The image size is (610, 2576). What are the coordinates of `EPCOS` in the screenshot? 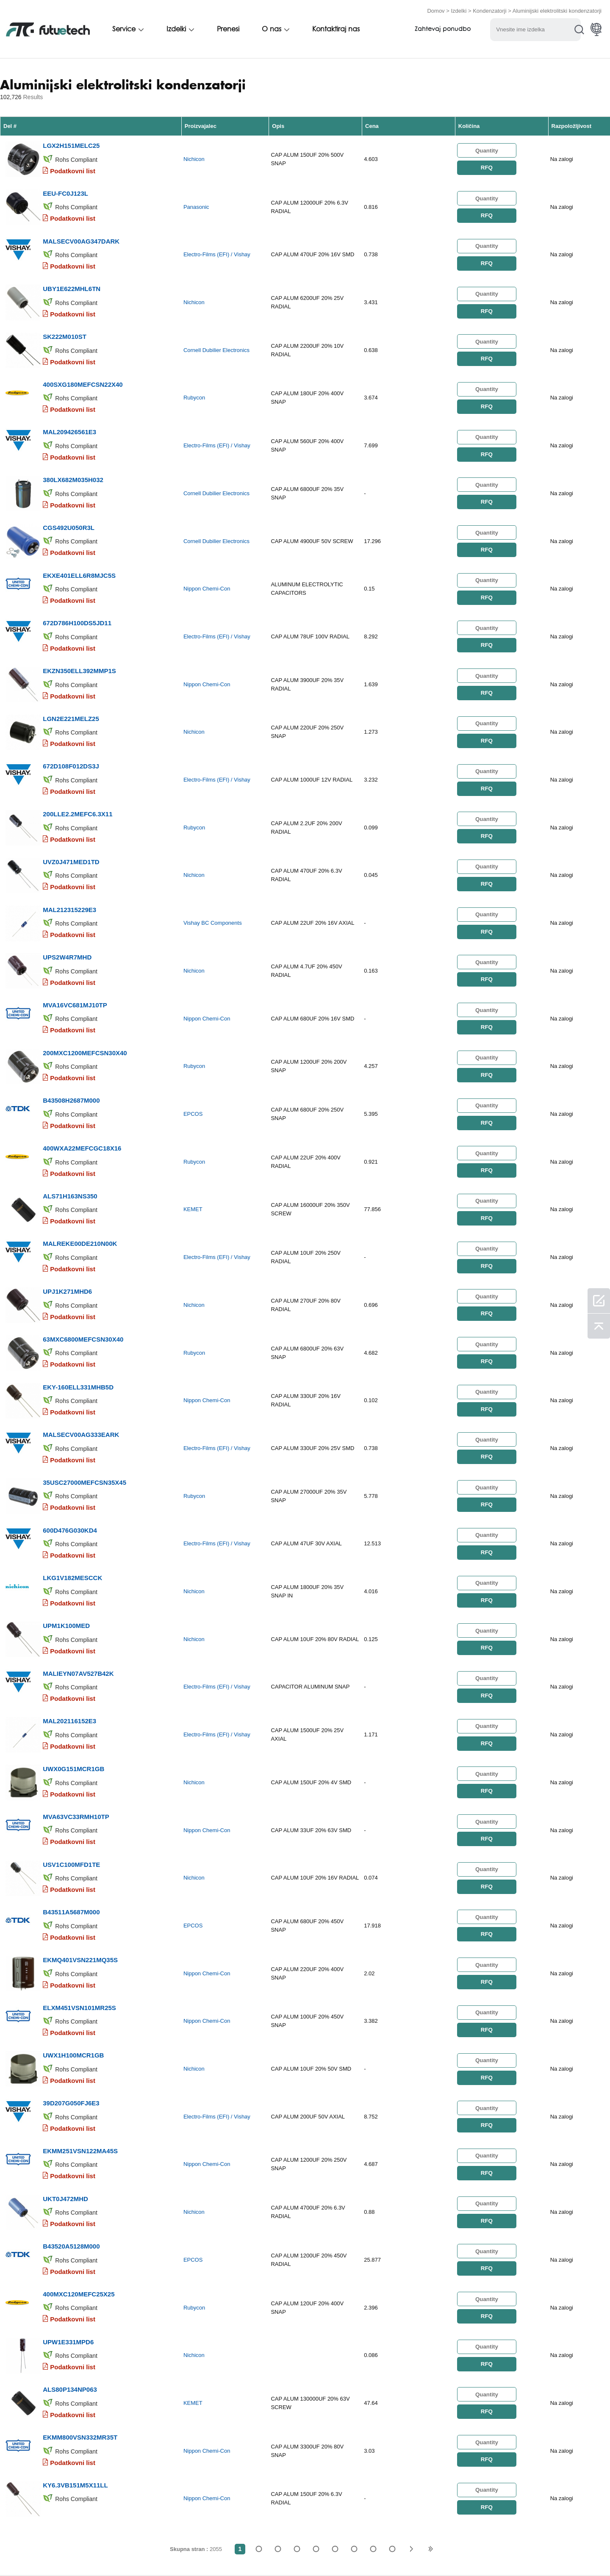 It's located at (193, 1063).